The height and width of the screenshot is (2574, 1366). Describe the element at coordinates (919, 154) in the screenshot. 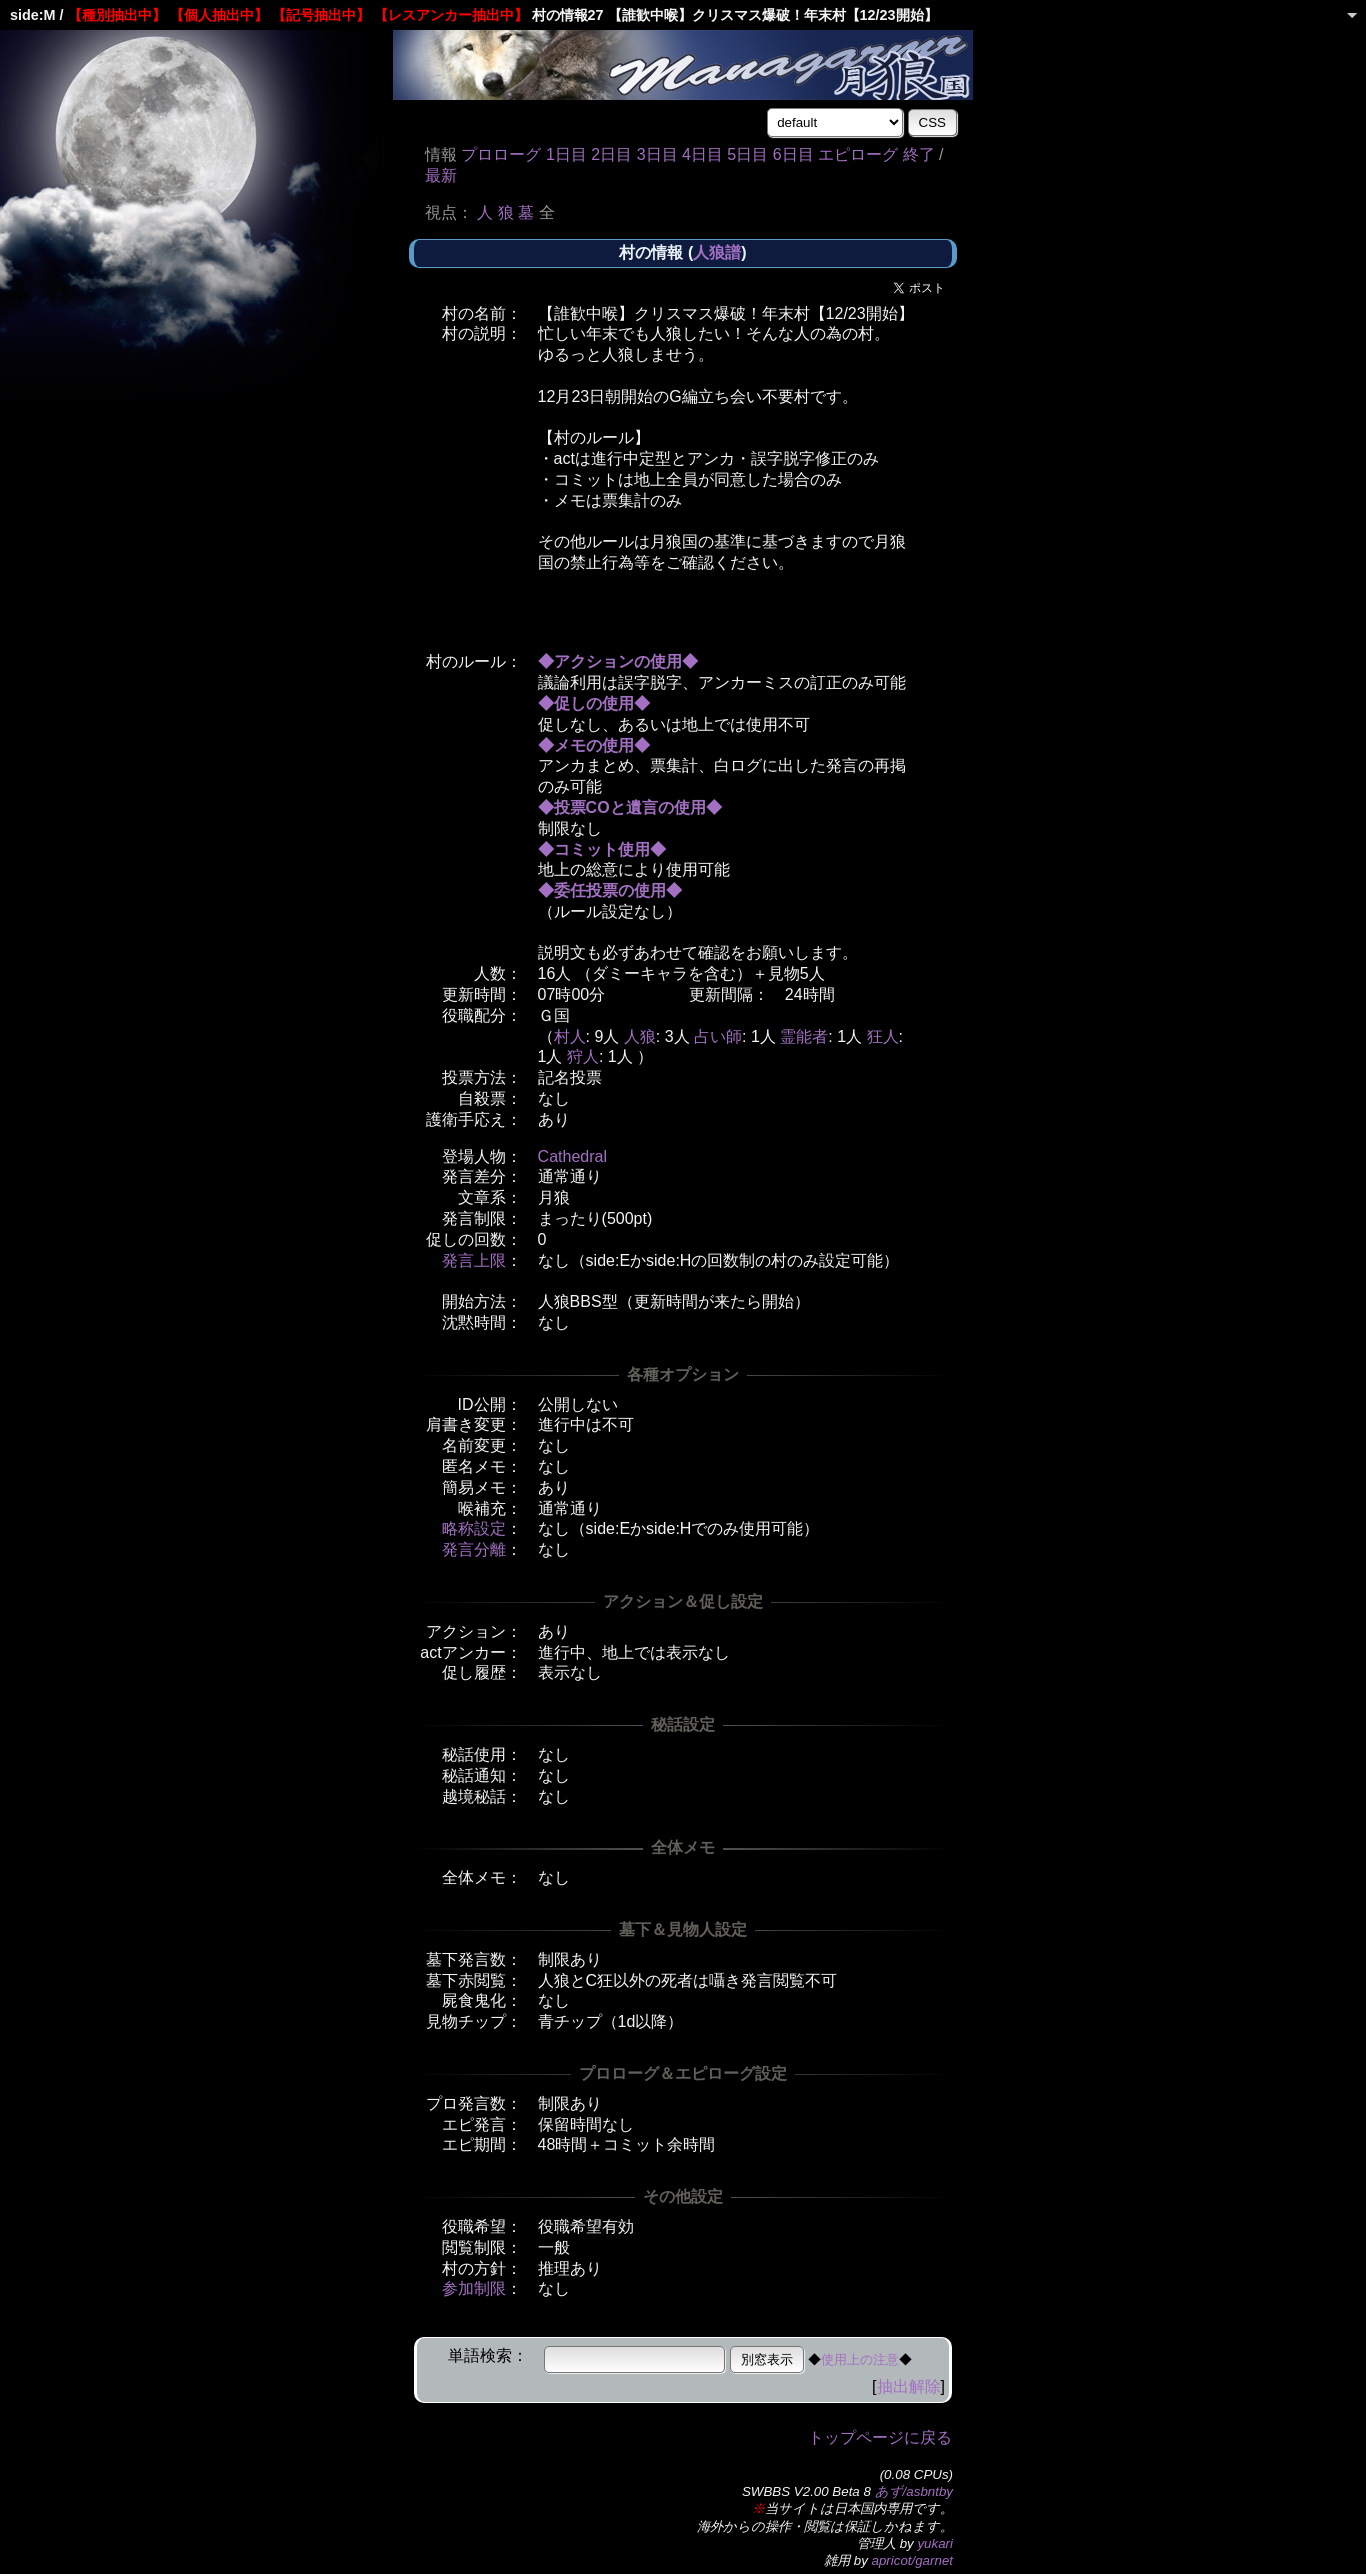

I see `終了` at that location.